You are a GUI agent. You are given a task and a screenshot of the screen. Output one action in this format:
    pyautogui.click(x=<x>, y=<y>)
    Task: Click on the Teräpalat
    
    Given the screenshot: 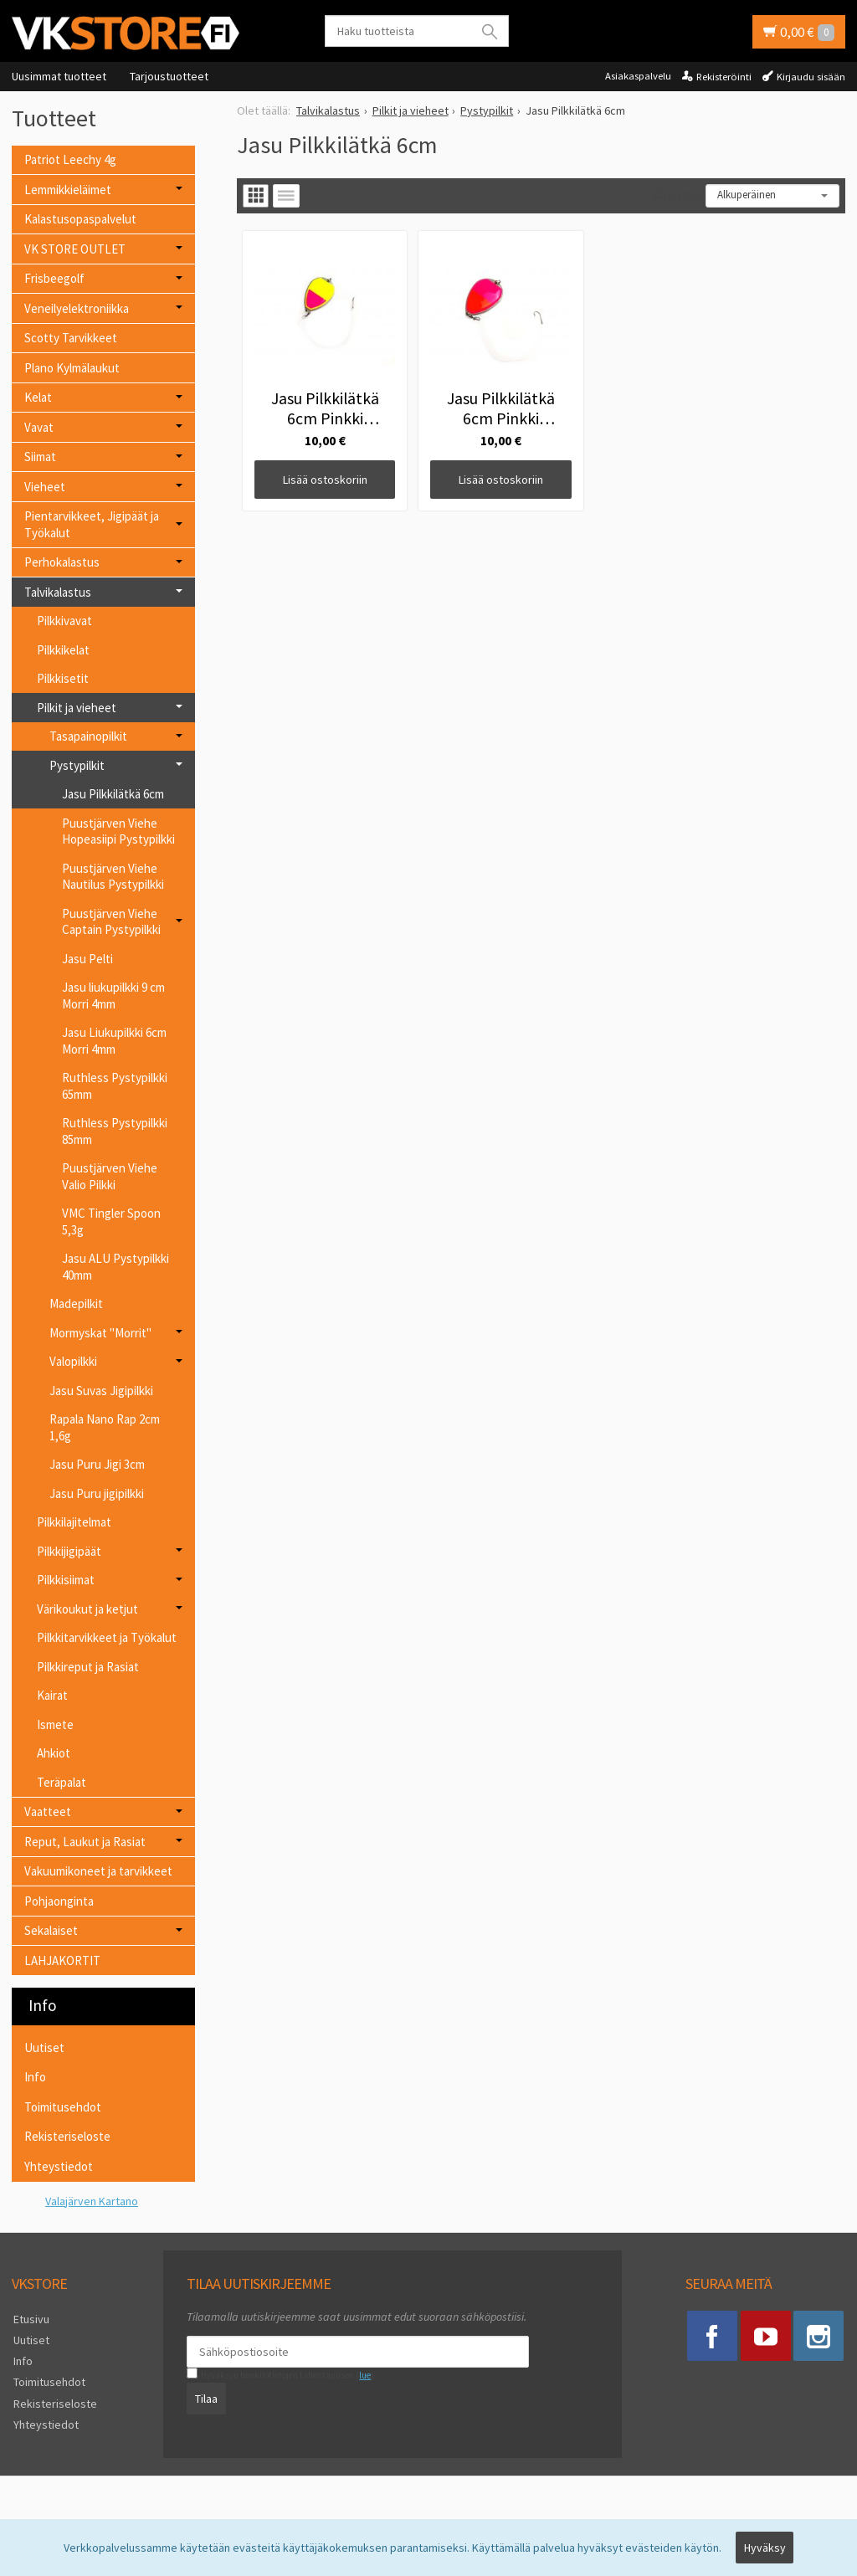 What is the action you would take?
    pyautogui.click(x=61, y=1782)
    